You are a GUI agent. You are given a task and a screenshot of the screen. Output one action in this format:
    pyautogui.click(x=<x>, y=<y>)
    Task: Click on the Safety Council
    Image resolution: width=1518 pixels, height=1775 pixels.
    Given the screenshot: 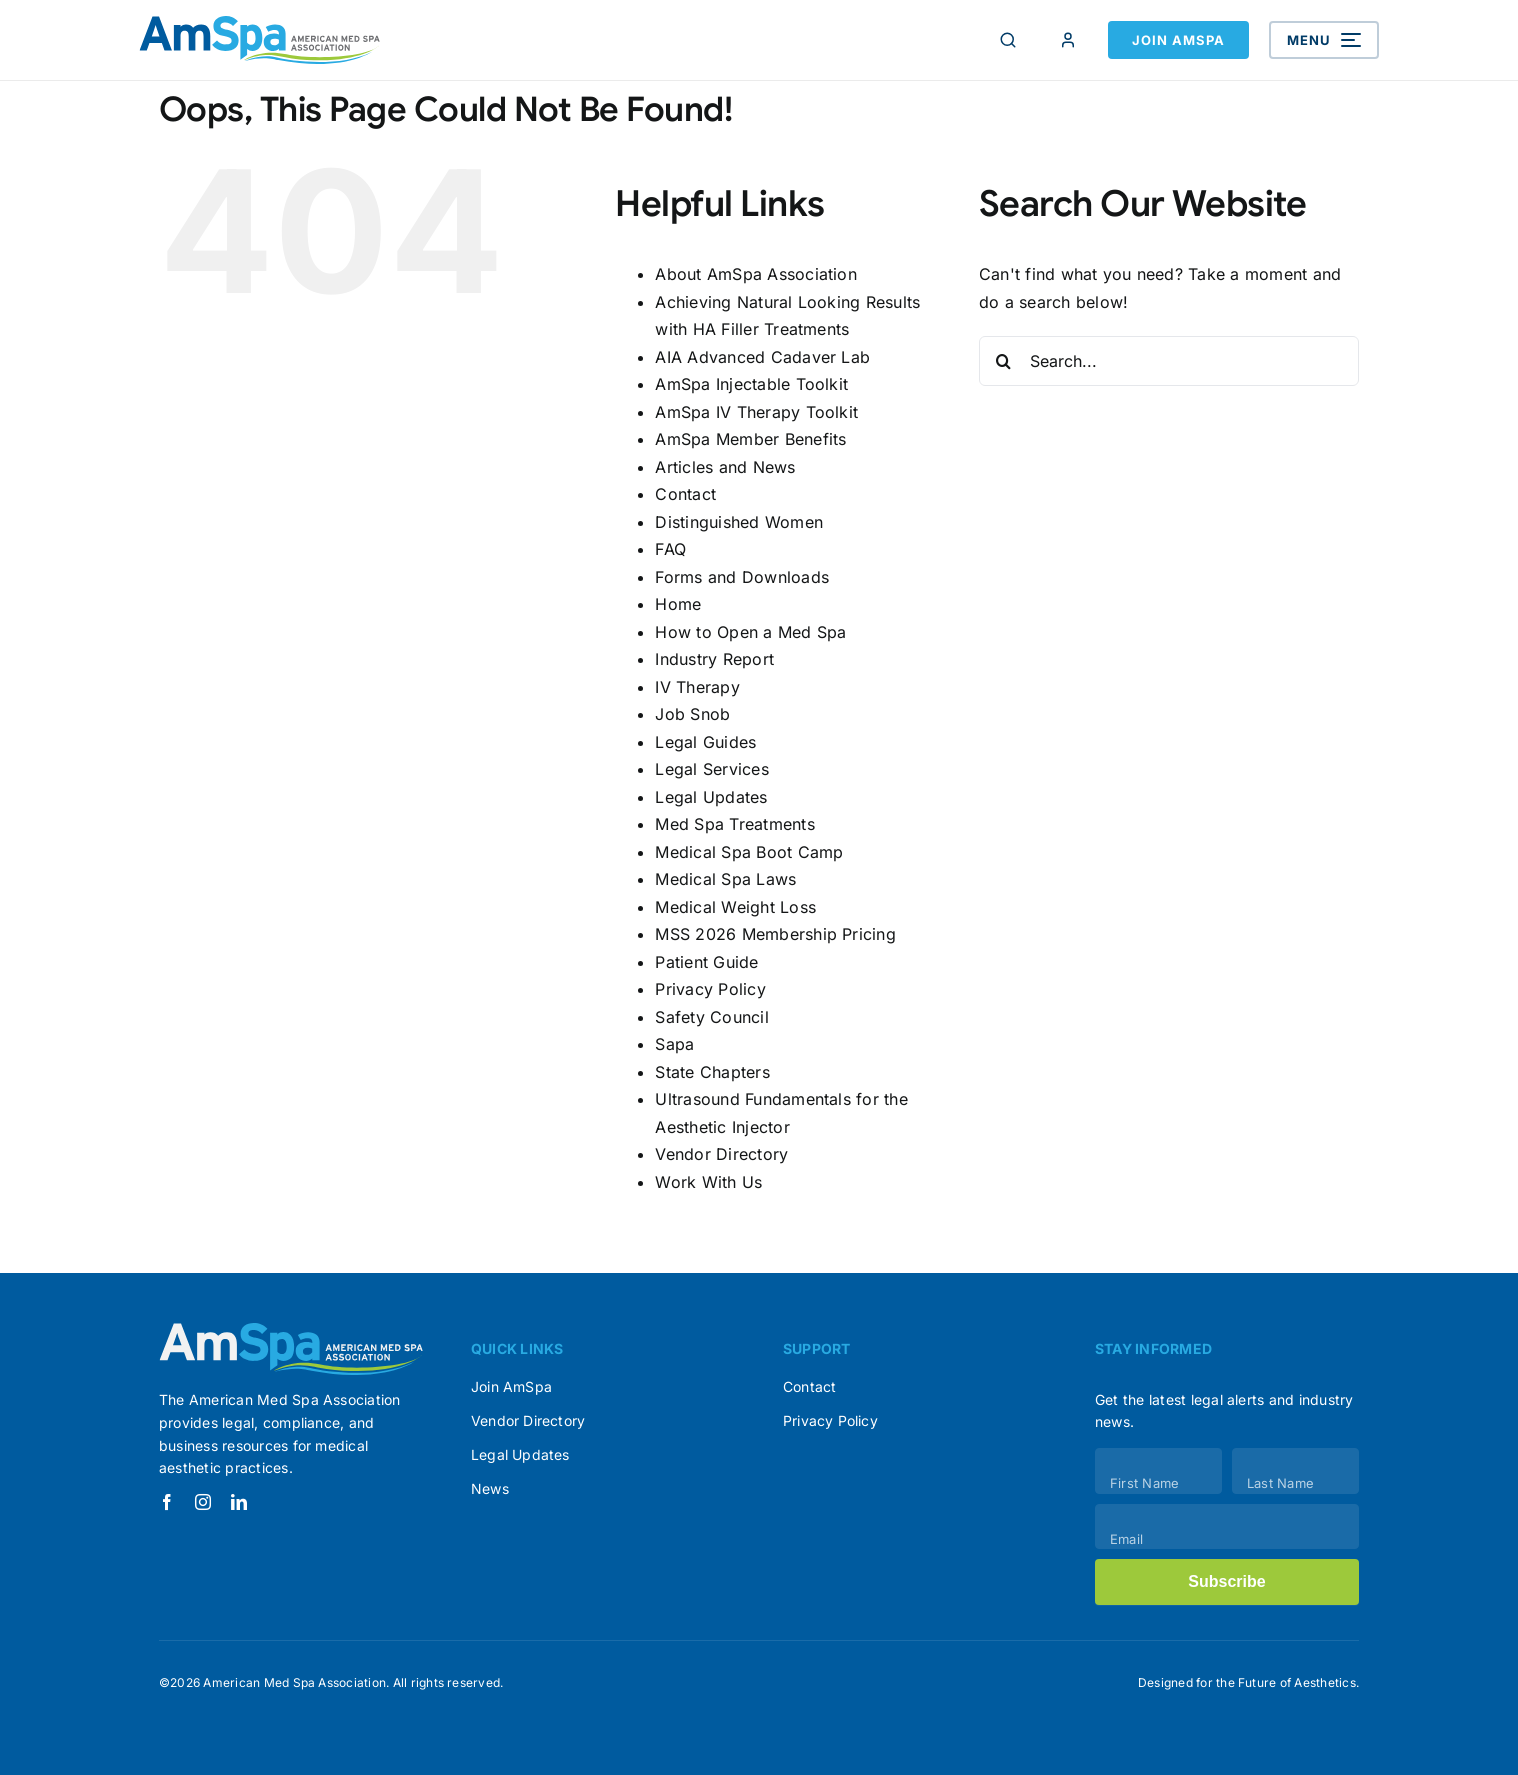 What is the action you would take?
    pyautogui.click(x=711, y=1017)
    